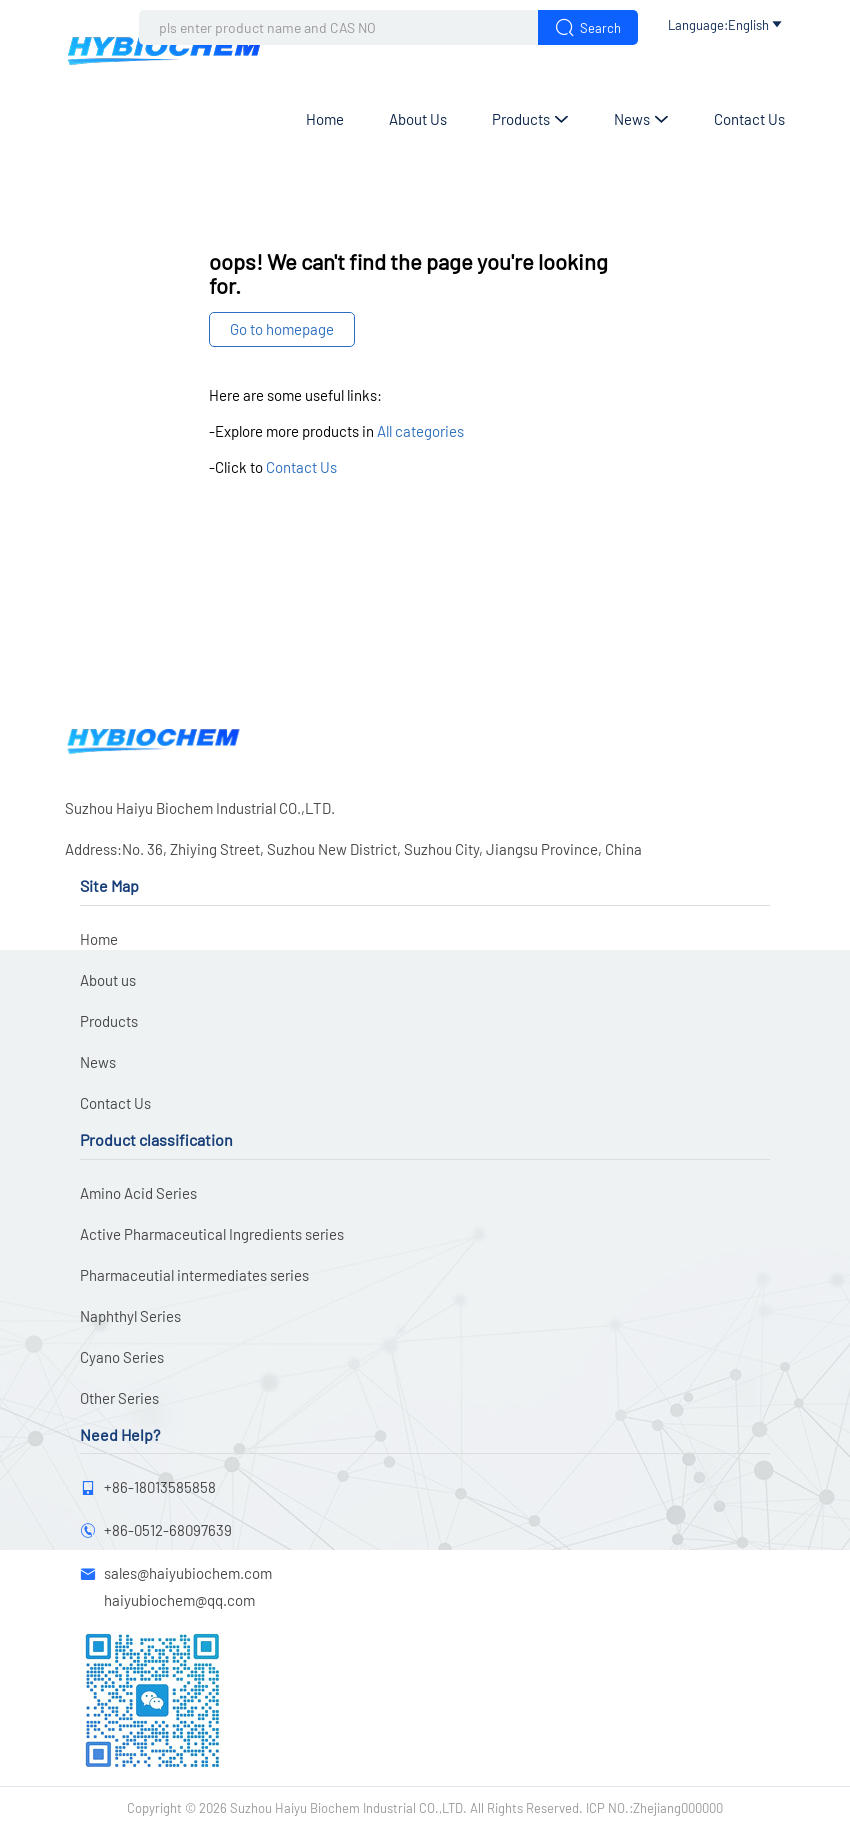 The height and width of the screenshot is (1835, 850). Describe the element at coordinates (418, 119) in the screenshot. I see `About us` at that location.